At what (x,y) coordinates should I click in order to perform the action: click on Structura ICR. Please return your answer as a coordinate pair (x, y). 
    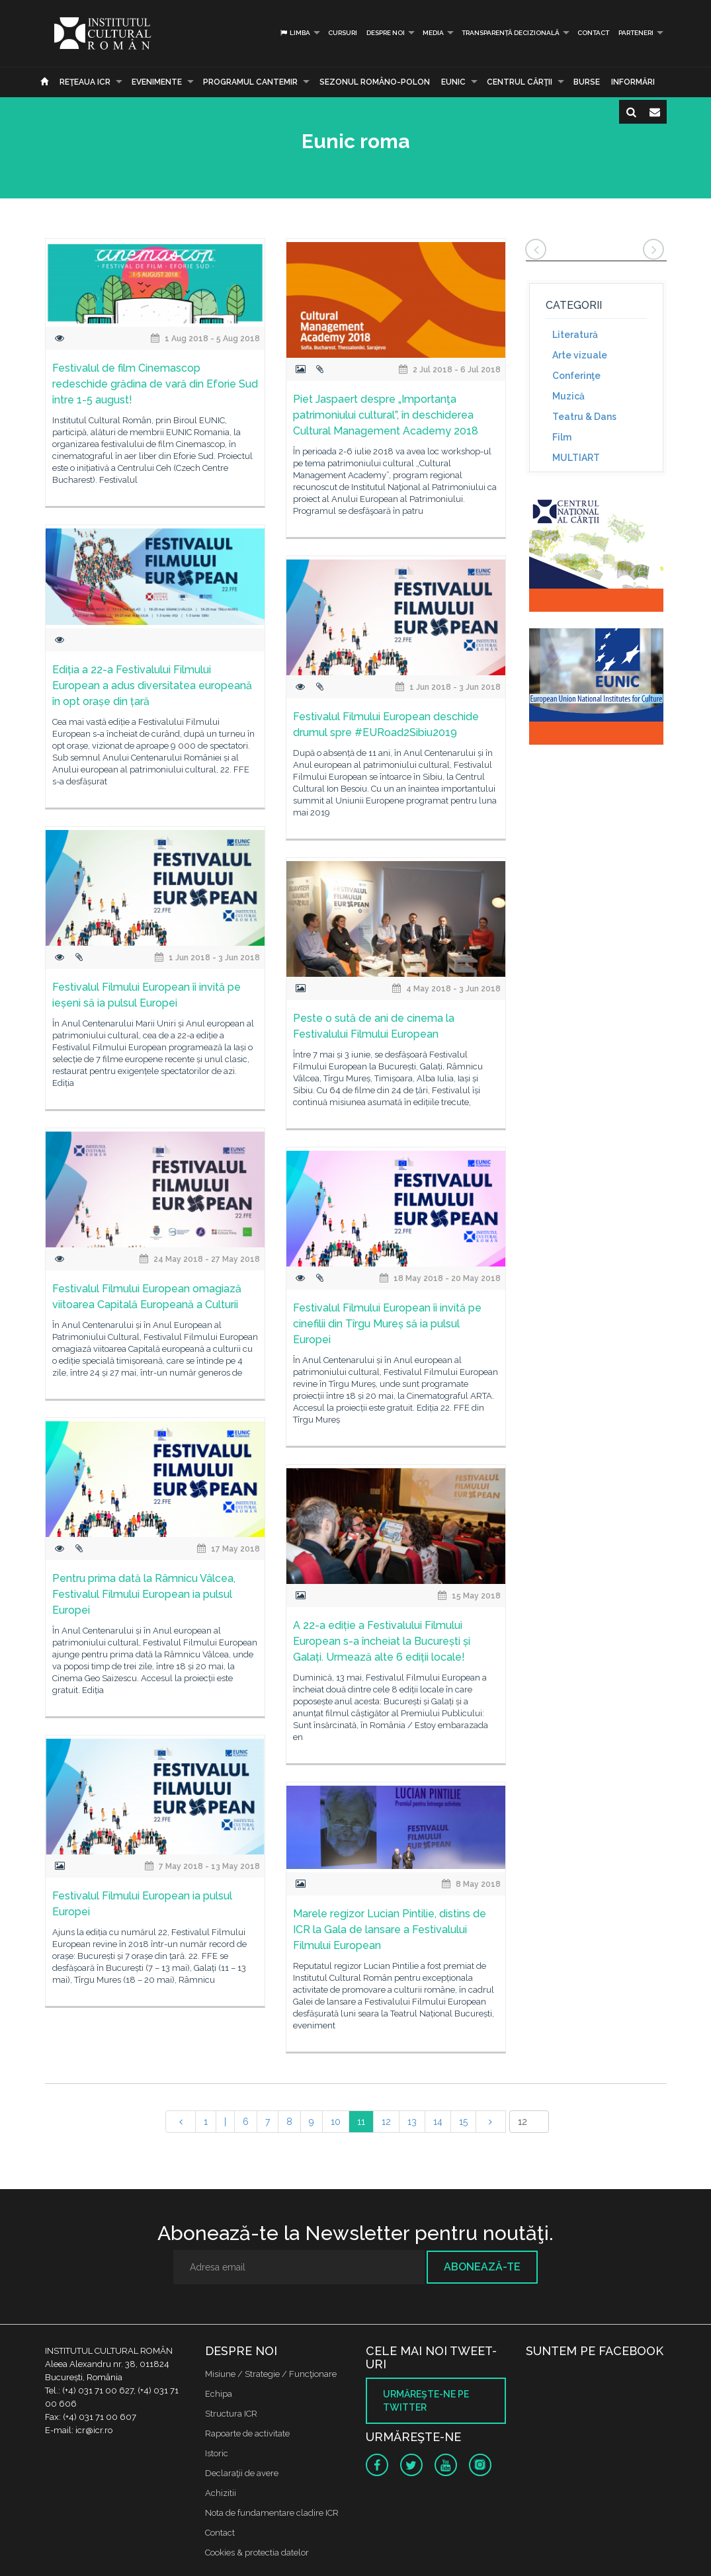
    Looking at the image, I should click on (231, 2414).